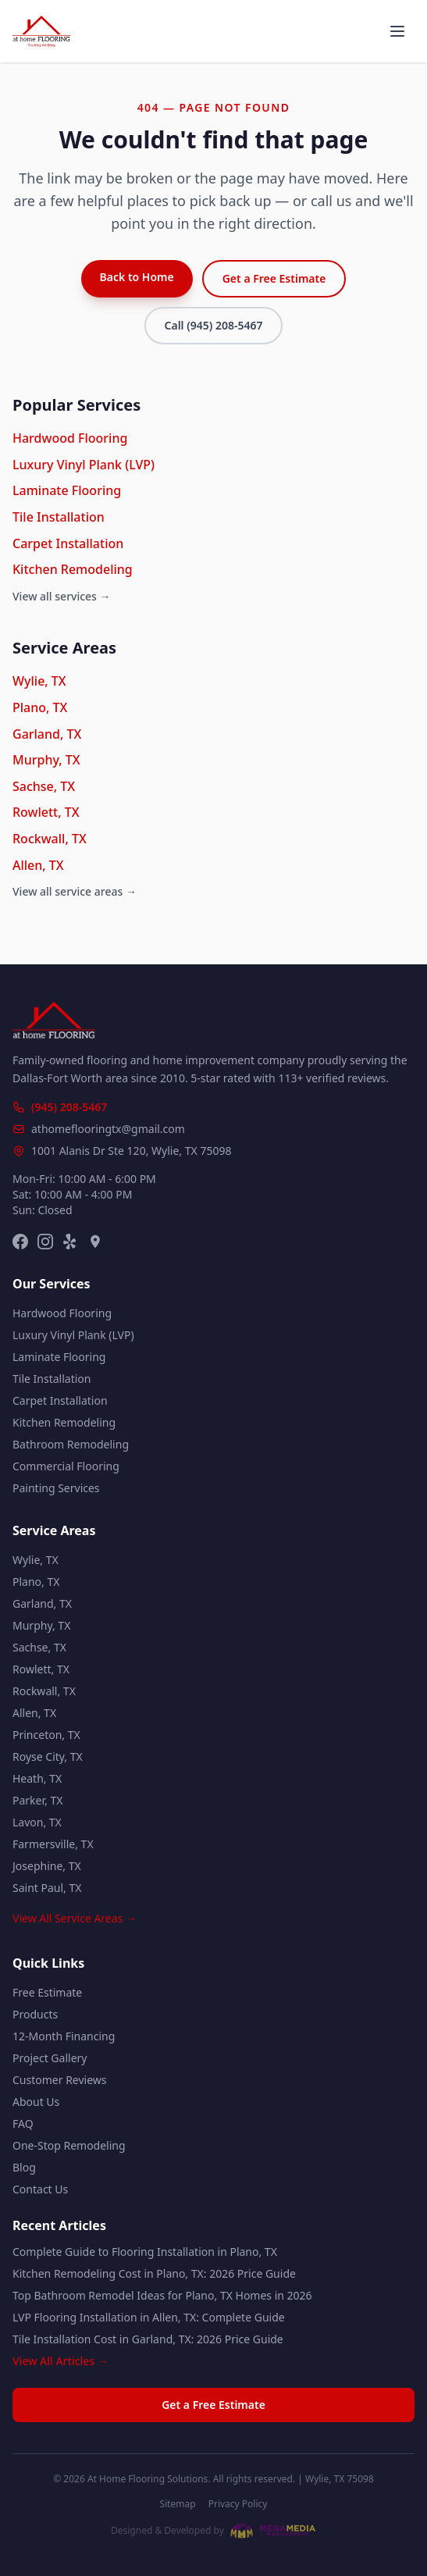 This screenshot has height=2576, width=427. I want to click on Sitemap, so click(178, 2504).